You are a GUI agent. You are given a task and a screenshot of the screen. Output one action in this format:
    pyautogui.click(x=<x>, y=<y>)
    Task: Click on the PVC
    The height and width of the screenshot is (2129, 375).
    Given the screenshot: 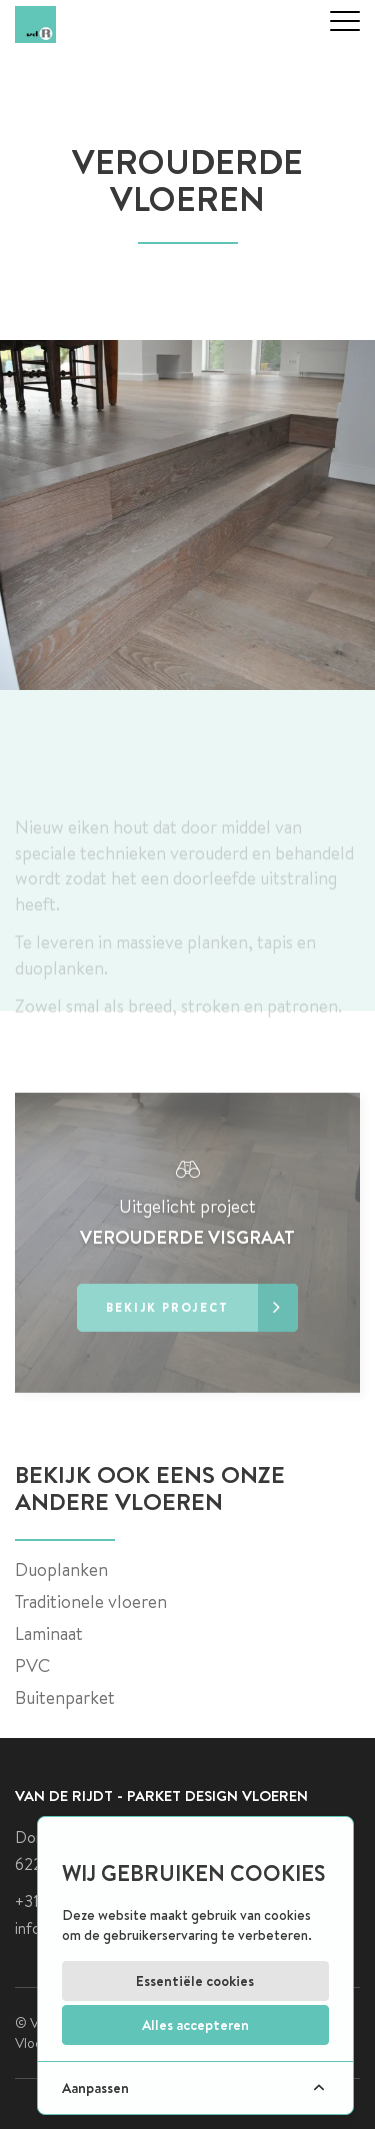 What is the action you would take?
    pyautogui.click(x=32, y=1665)
    